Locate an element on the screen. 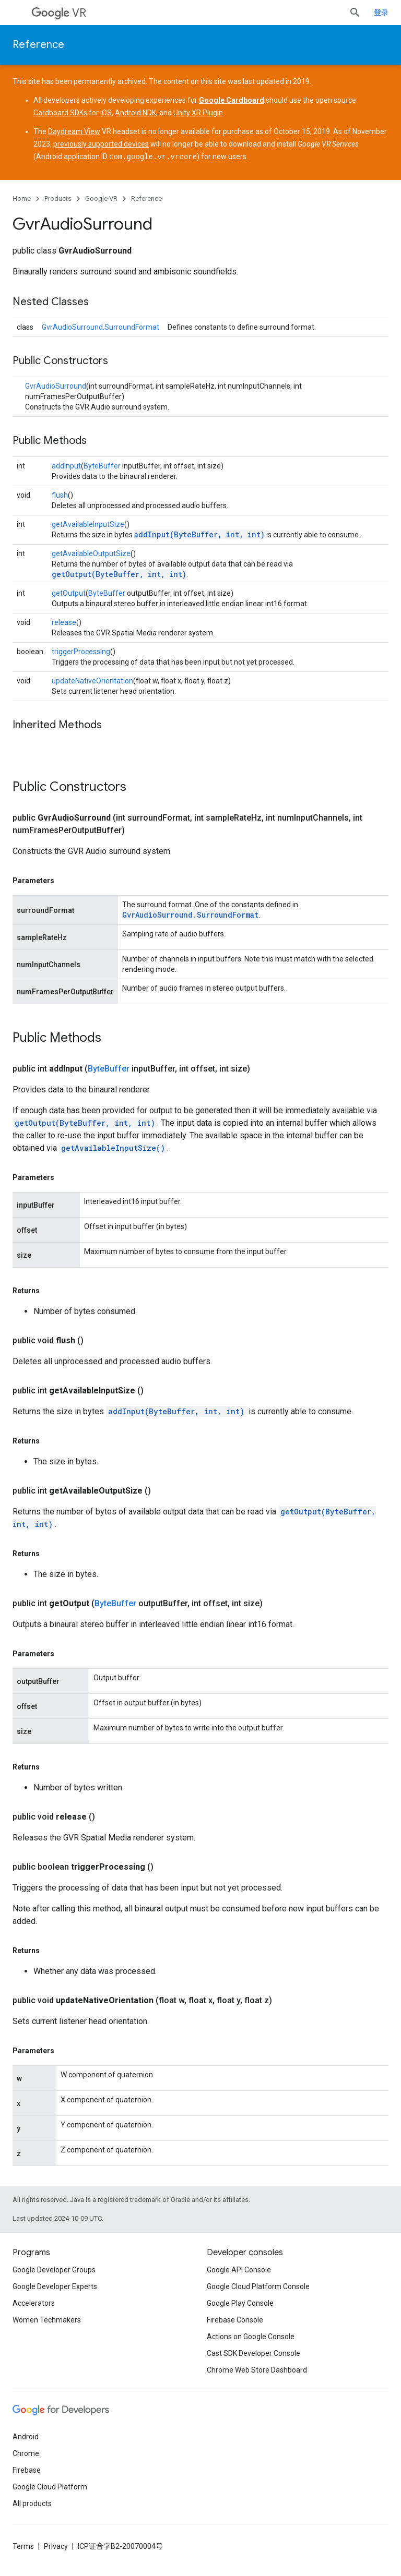  Cardboard SDKs is located at coordinates (60, 113).